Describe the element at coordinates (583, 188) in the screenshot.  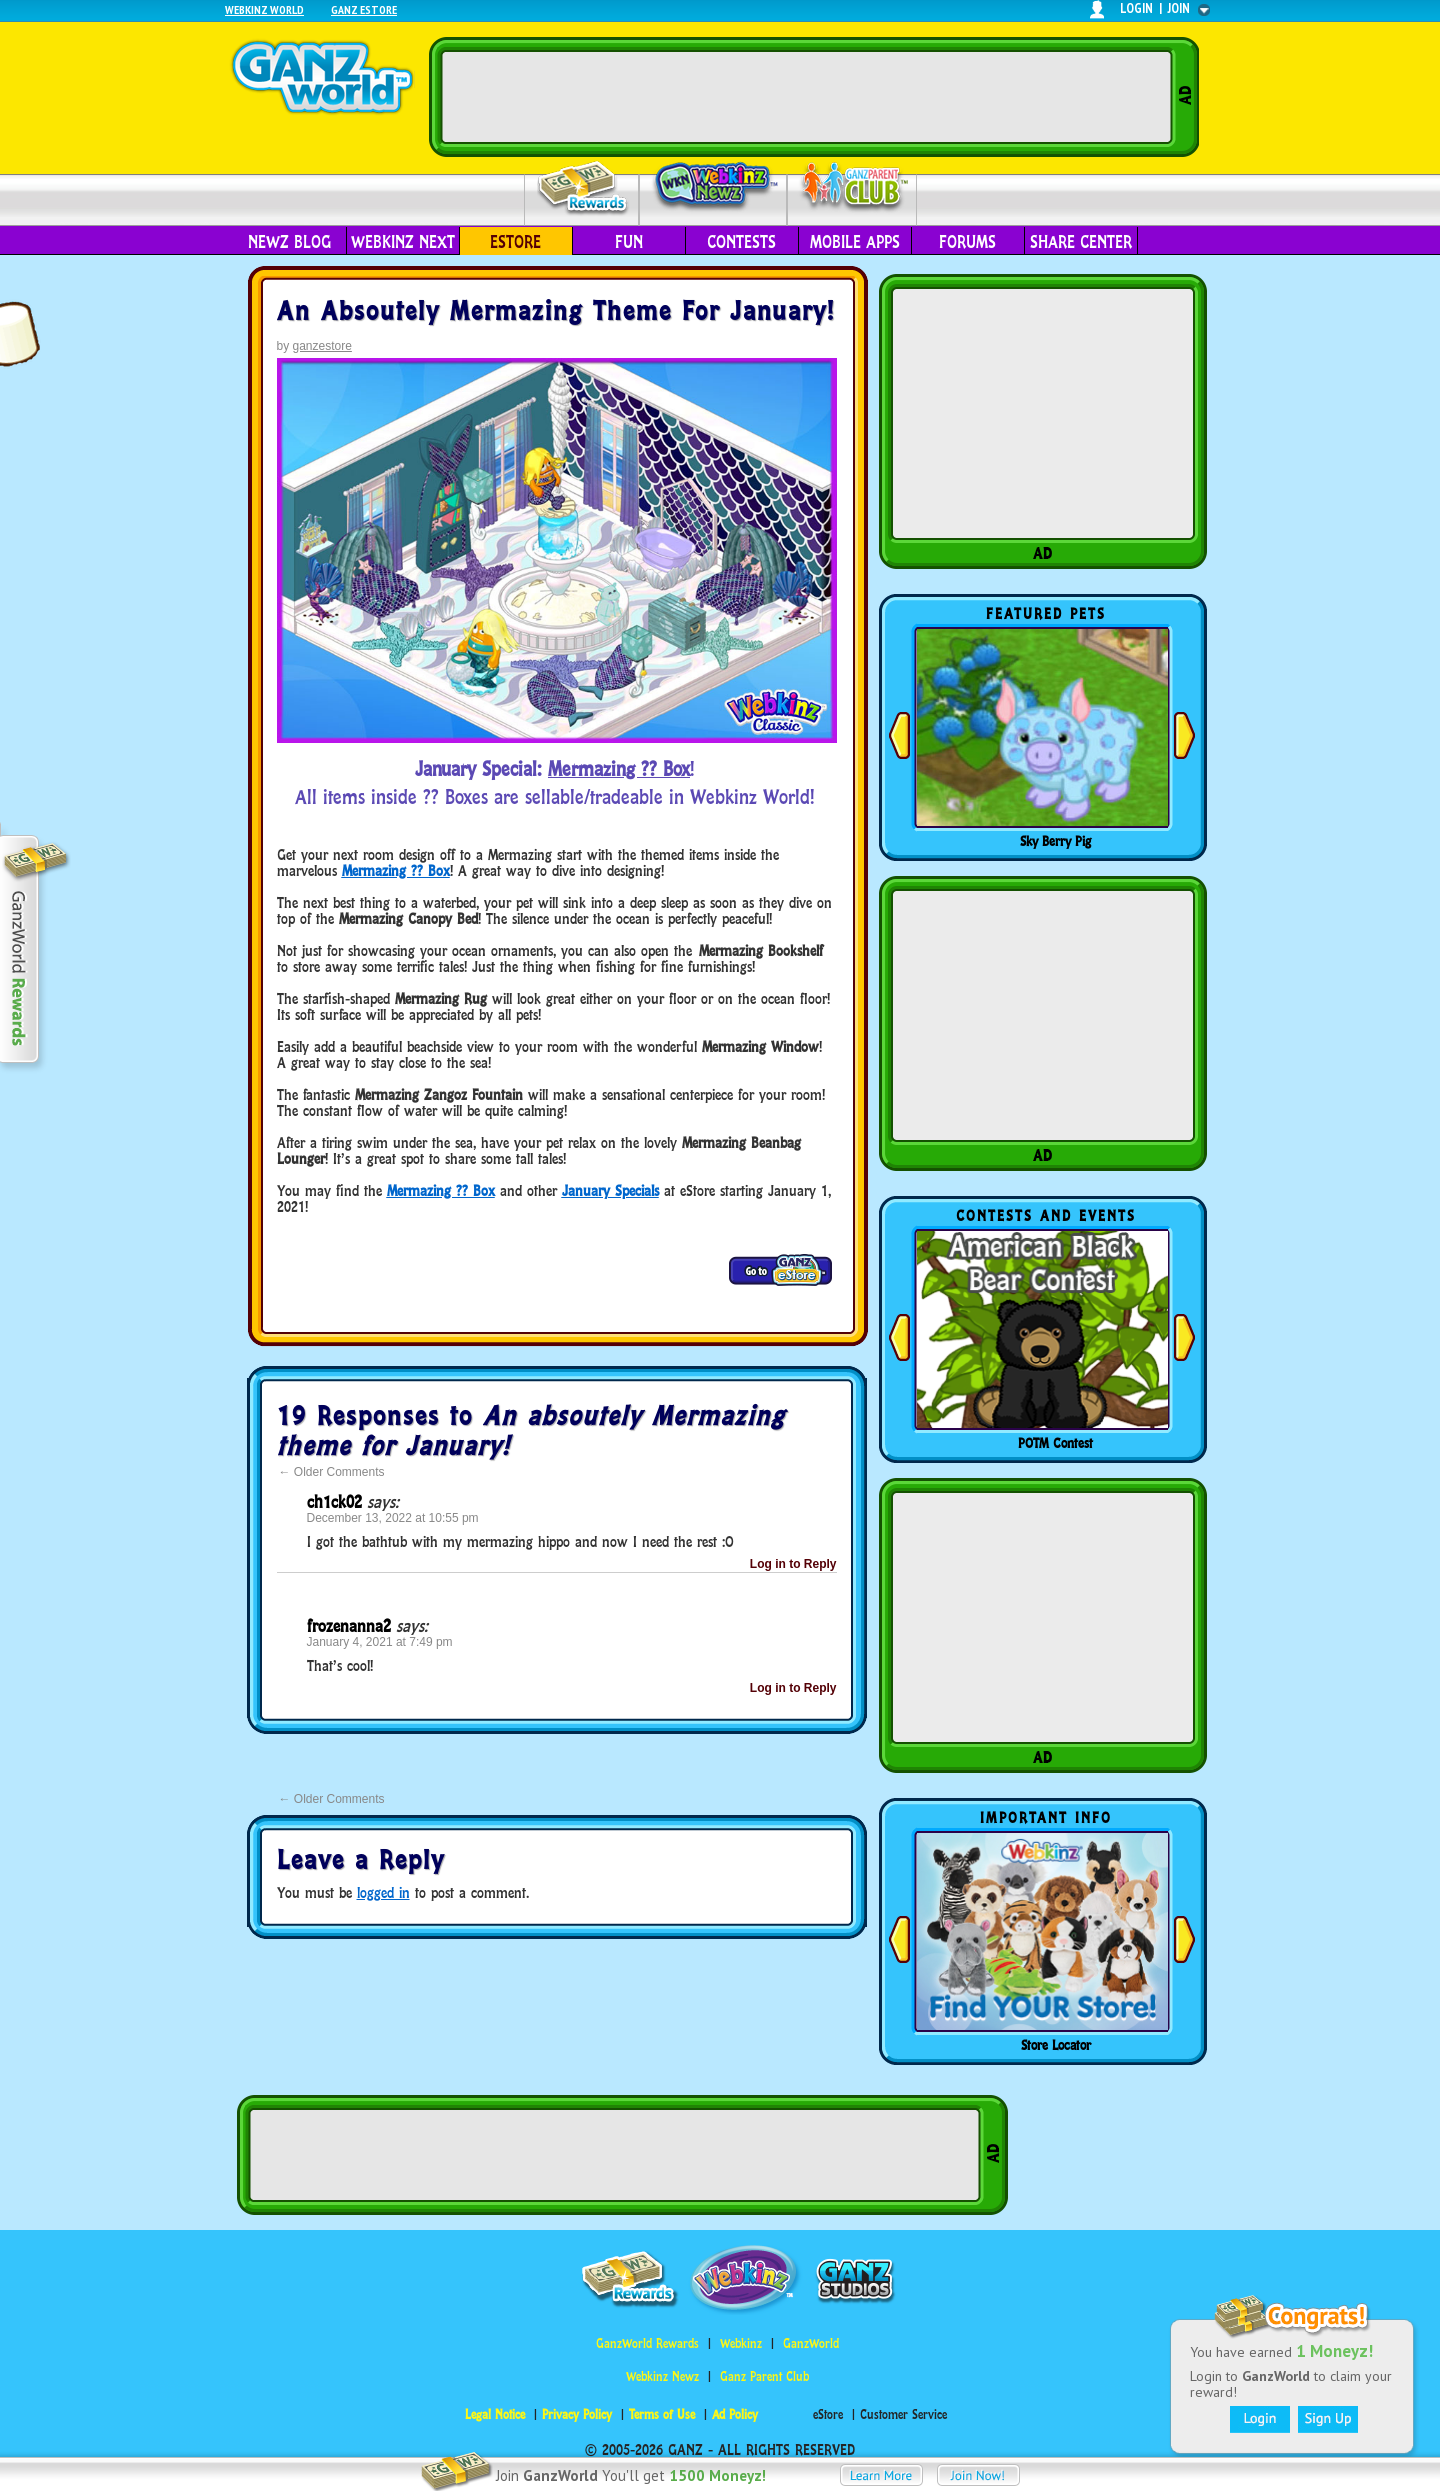
I see `Rewards` at that location.